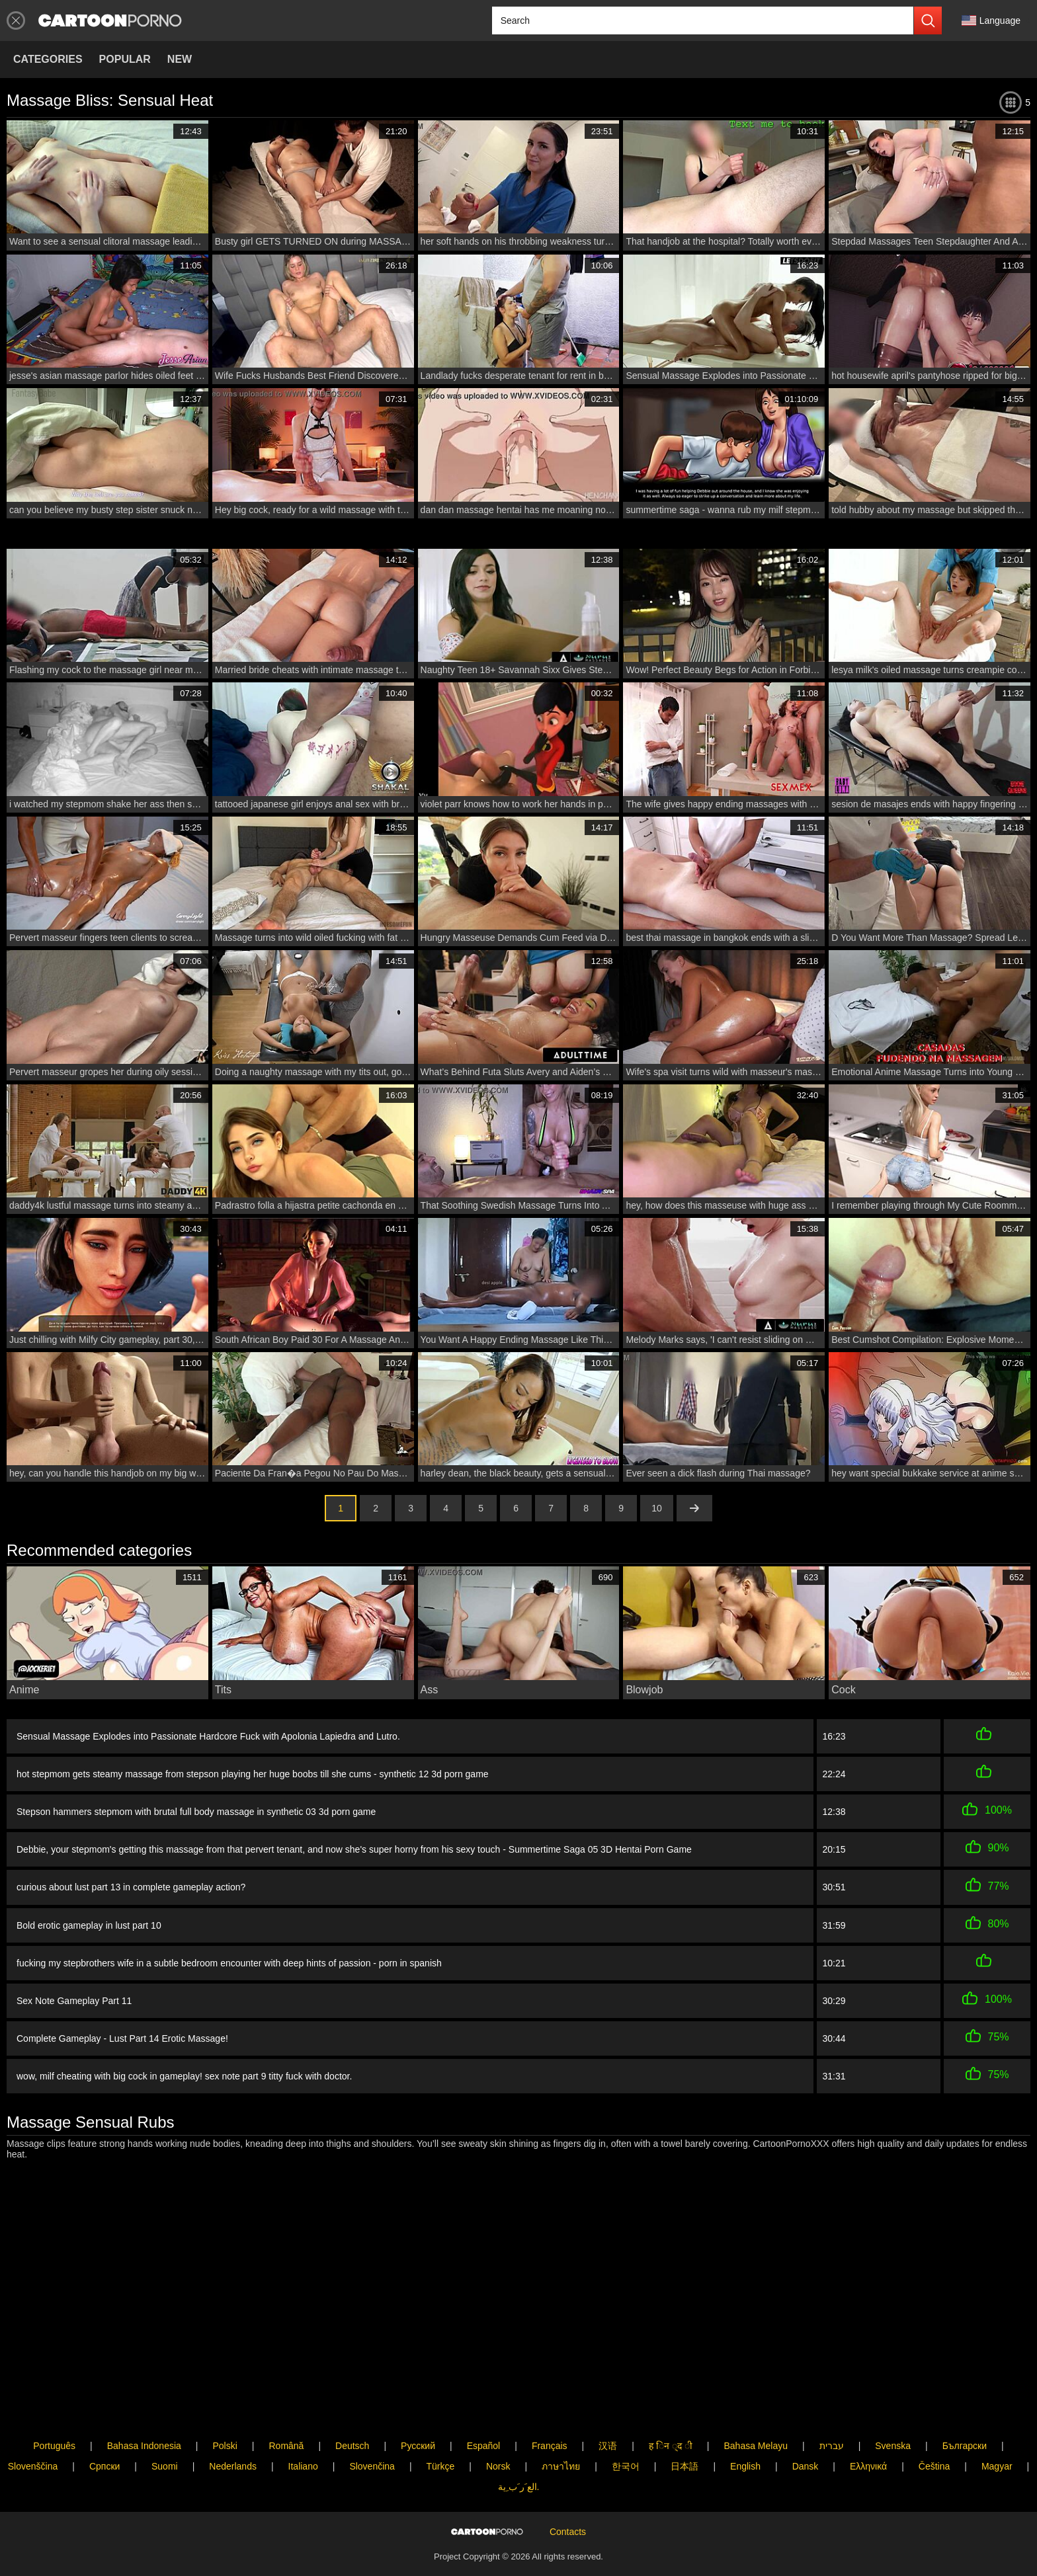  What do you see at coordinates (756, 2413) in the screenshot?
I see `Bahasa Melayu` at bounding box center [756, 2413].